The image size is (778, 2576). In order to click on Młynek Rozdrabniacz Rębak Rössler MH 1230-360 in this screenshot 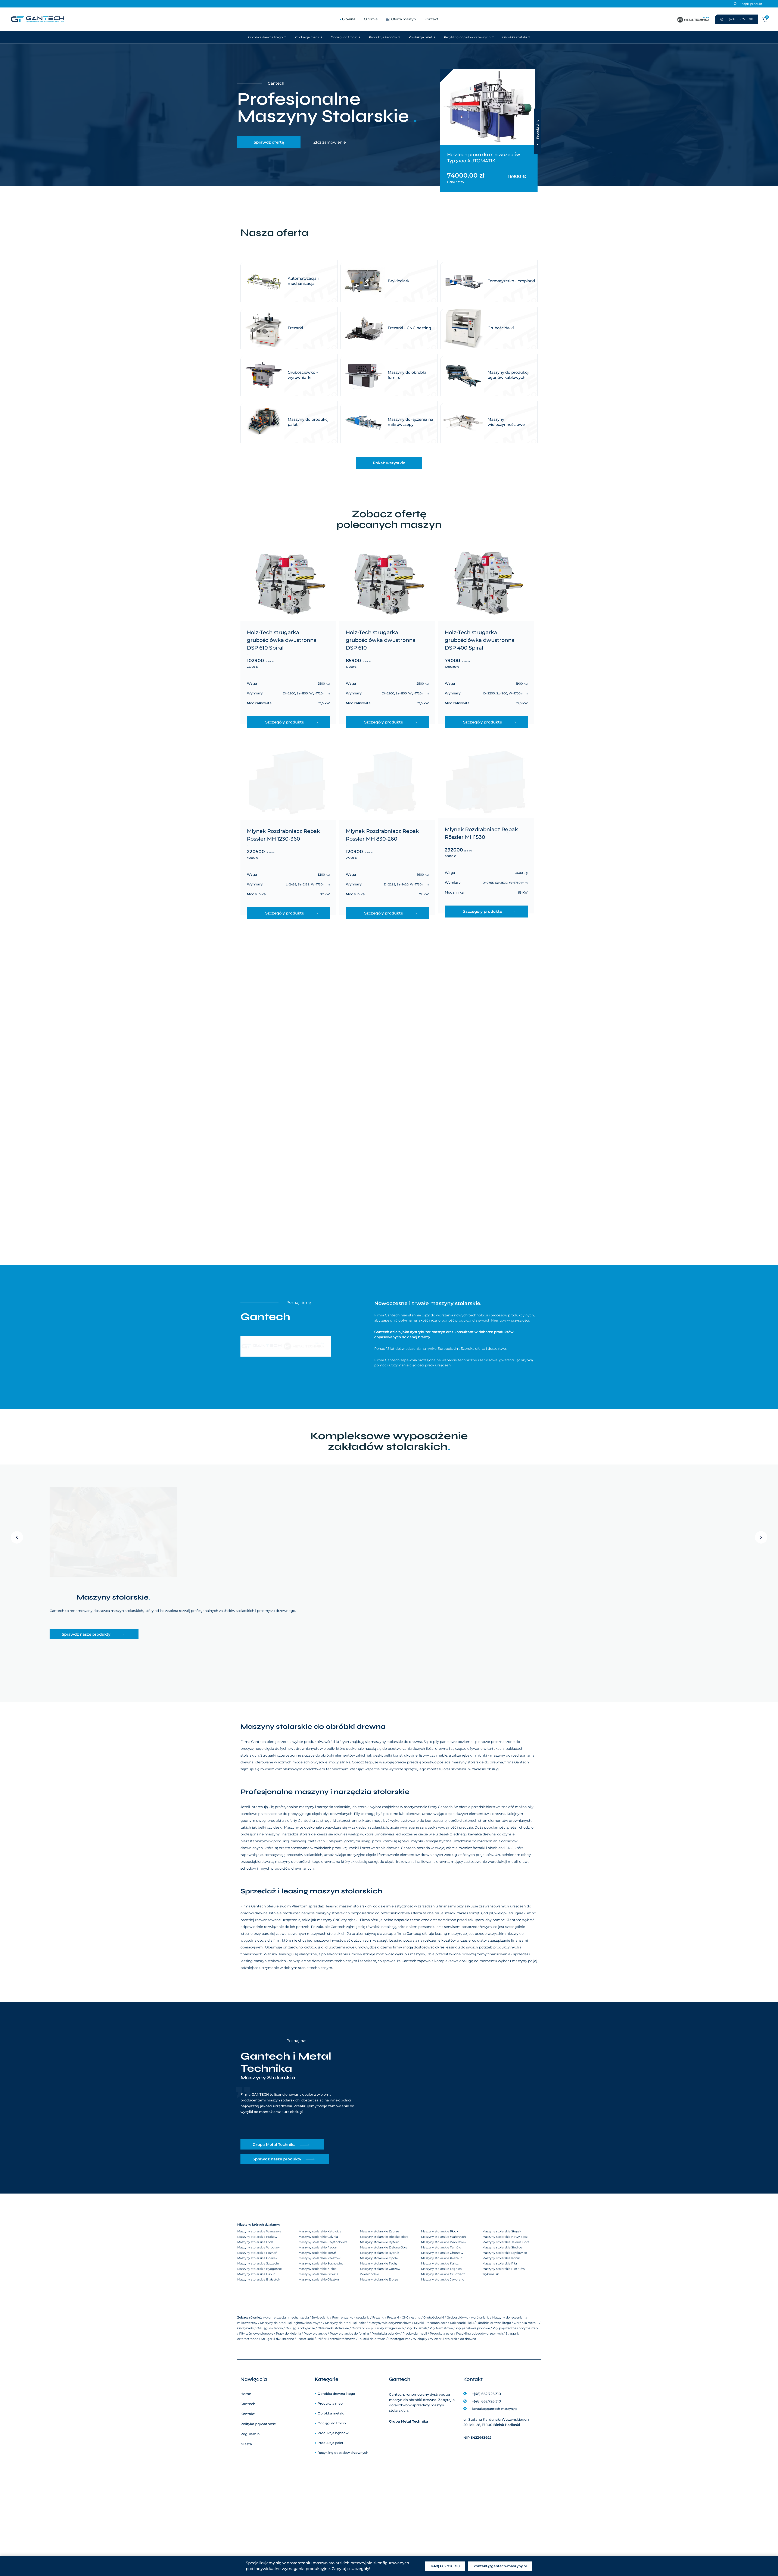, I will do `click(283, 835)`.